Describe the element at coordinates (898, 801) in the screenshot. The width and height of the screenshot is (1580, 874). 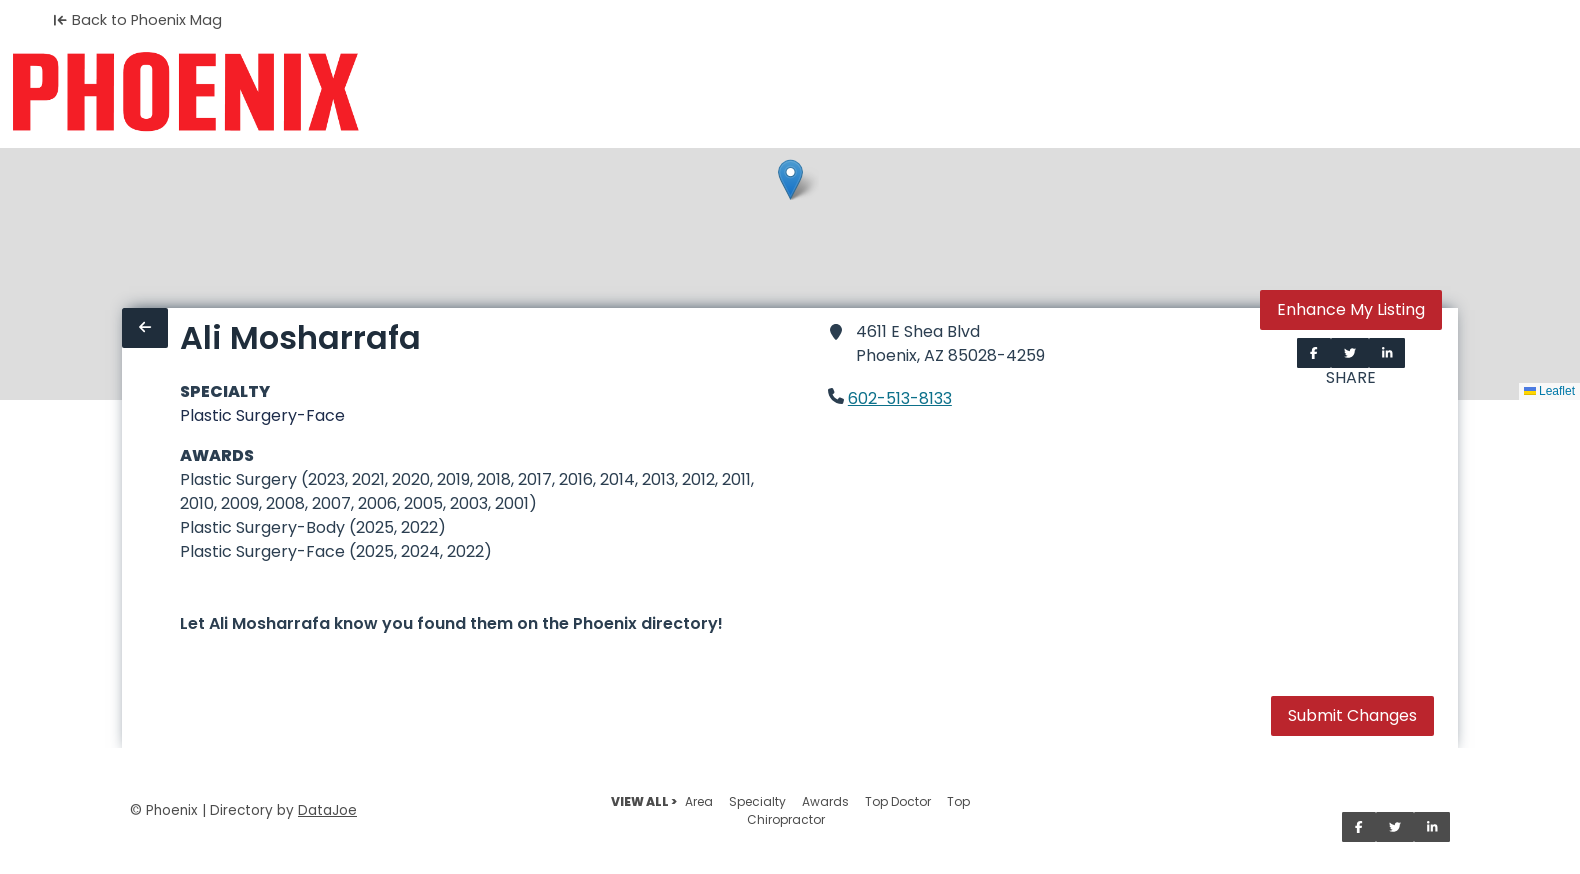
I see `Top Doctor` at that location.